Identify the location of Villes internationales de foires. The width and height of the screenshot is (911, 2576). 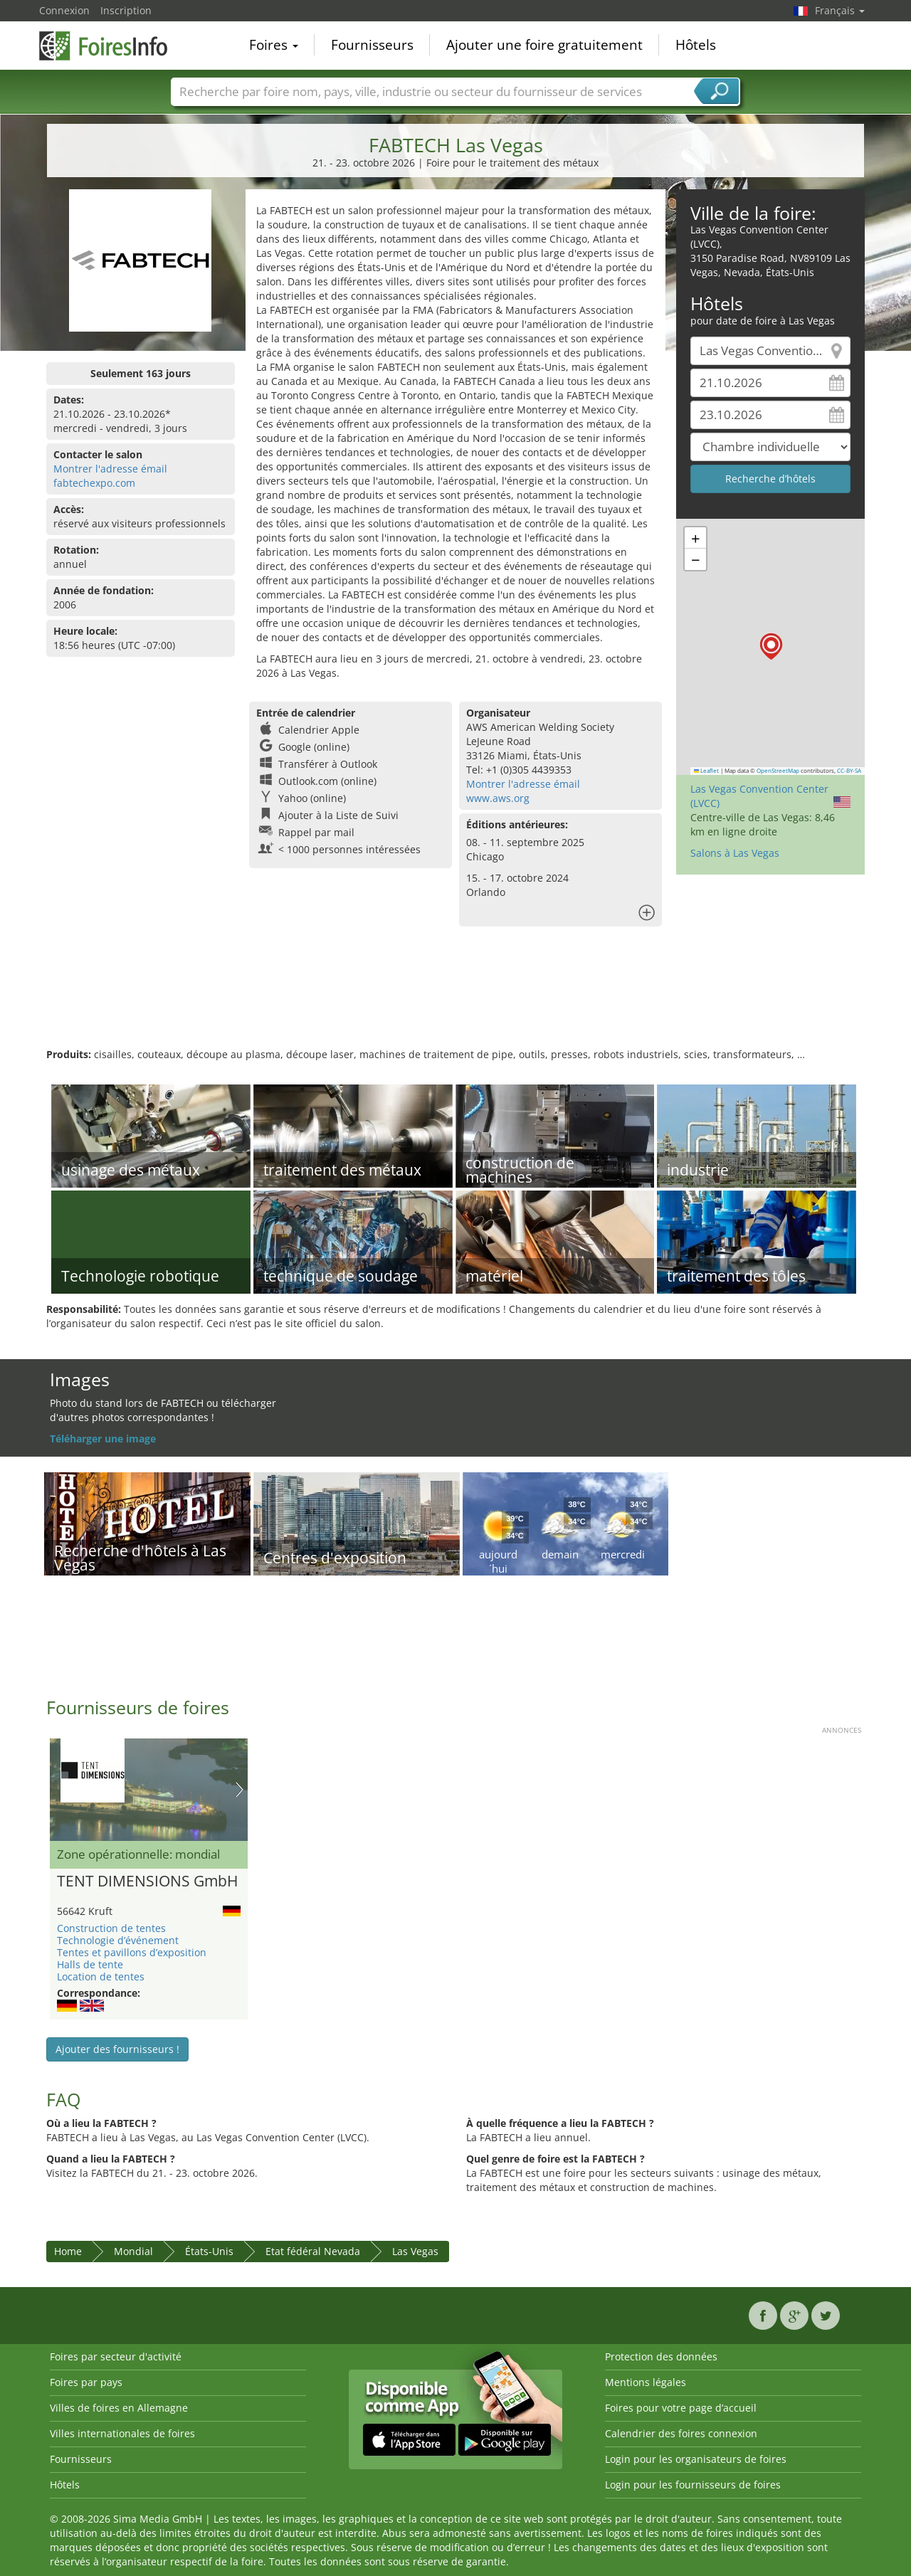
(122, 2433).